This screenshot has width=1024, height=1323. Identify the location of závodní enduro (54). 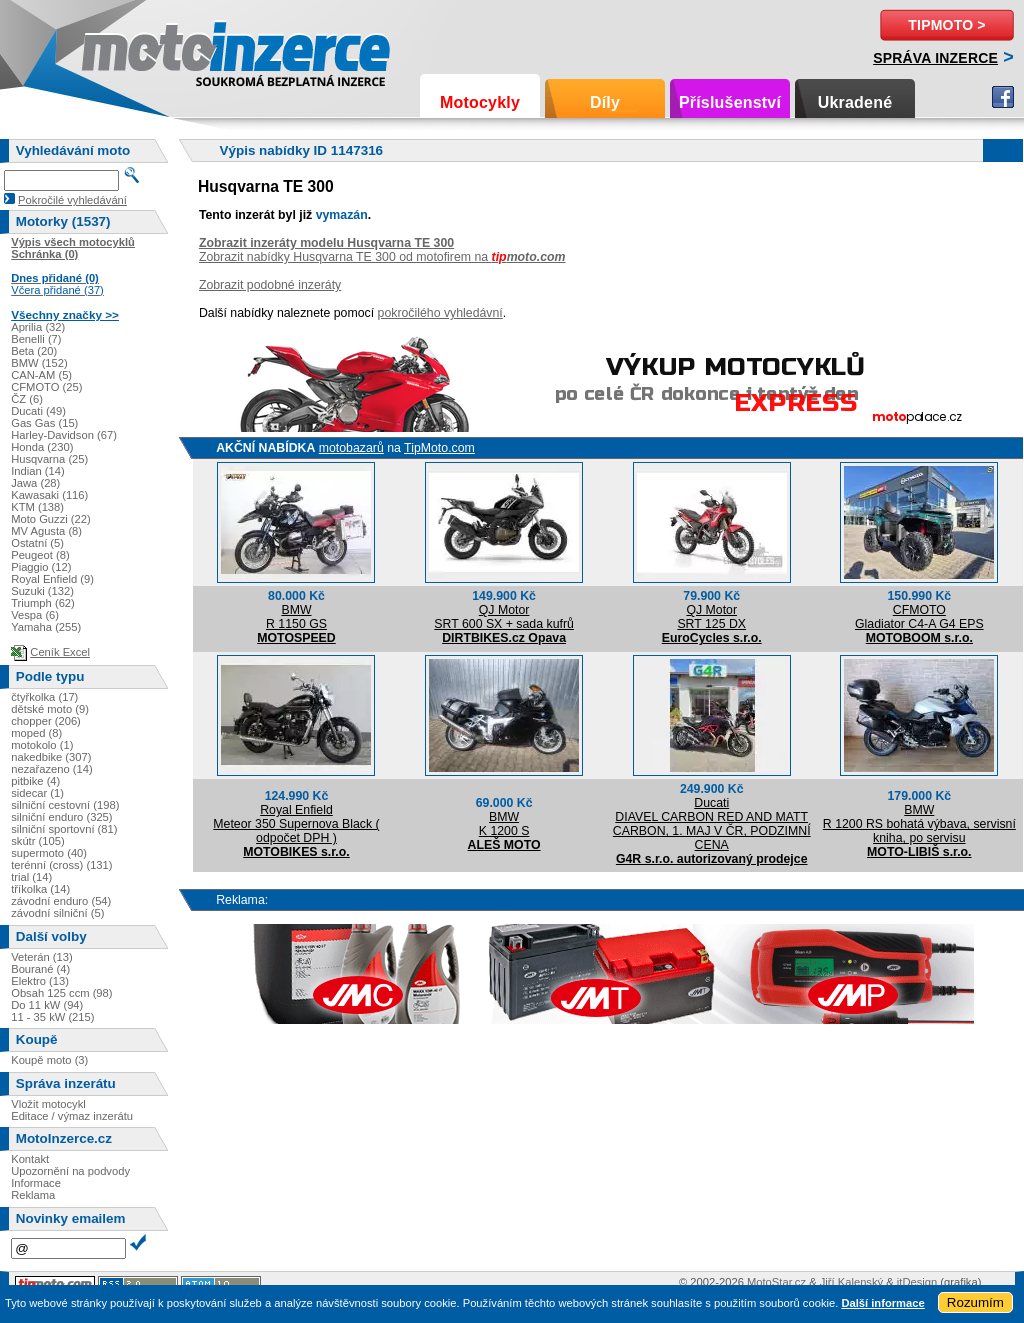
(61, 901).